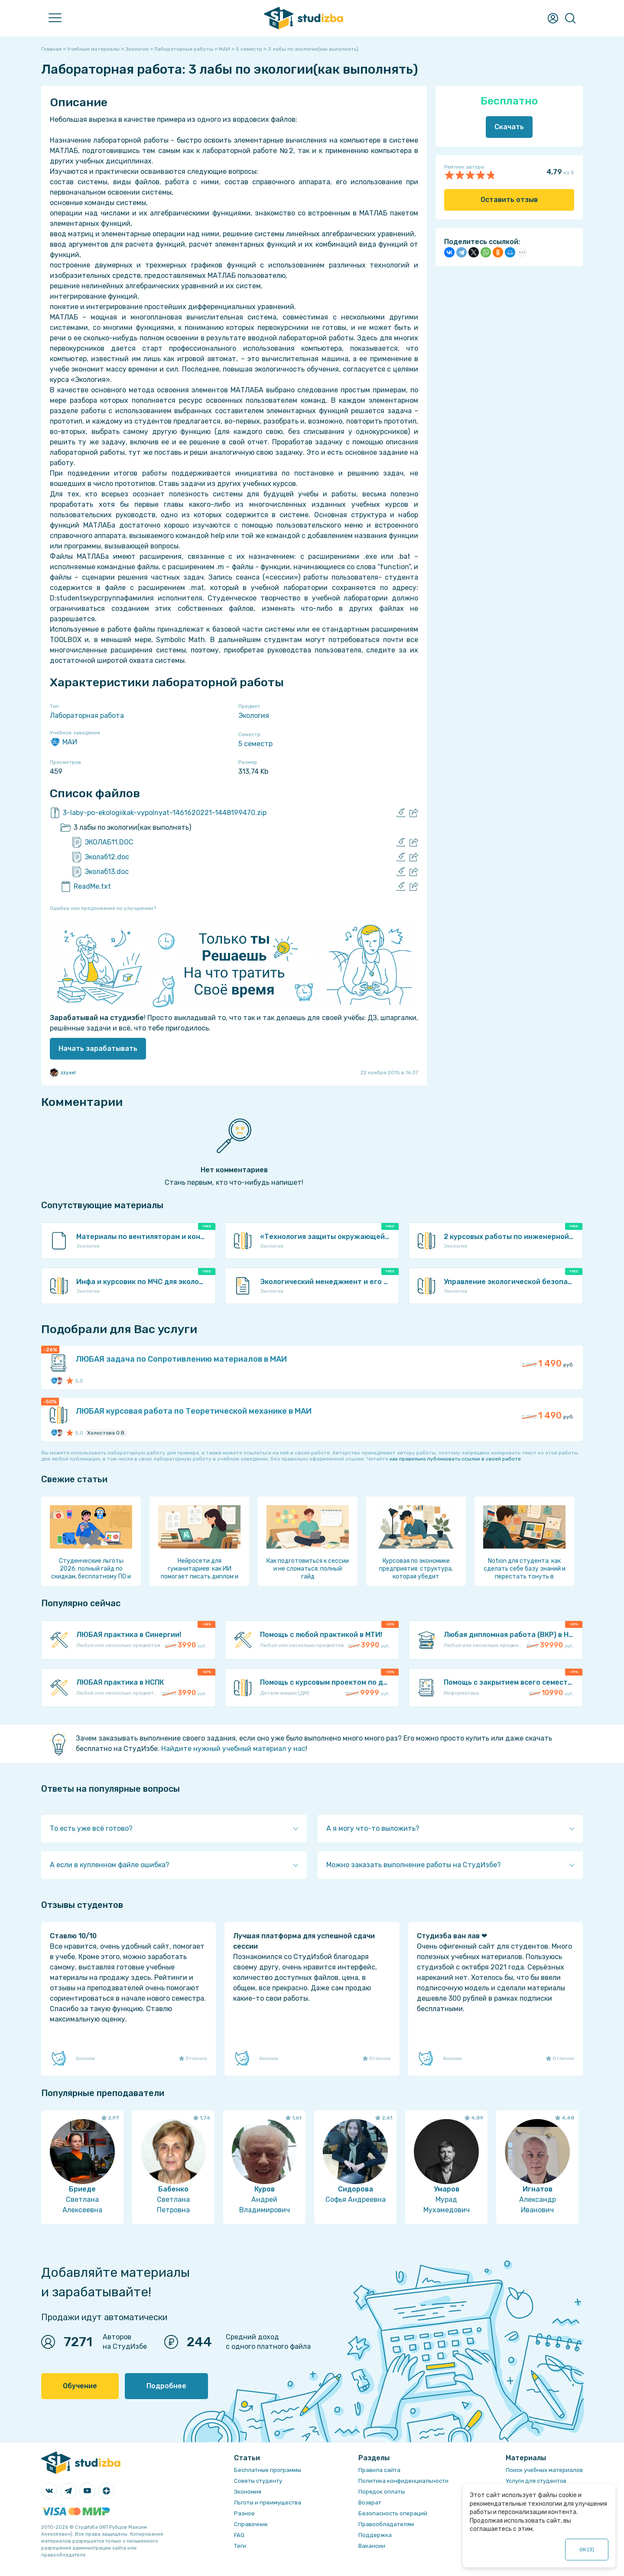 This screenshot has width=624, height=2576. I want to click on Экономия, so click(247, 2491).